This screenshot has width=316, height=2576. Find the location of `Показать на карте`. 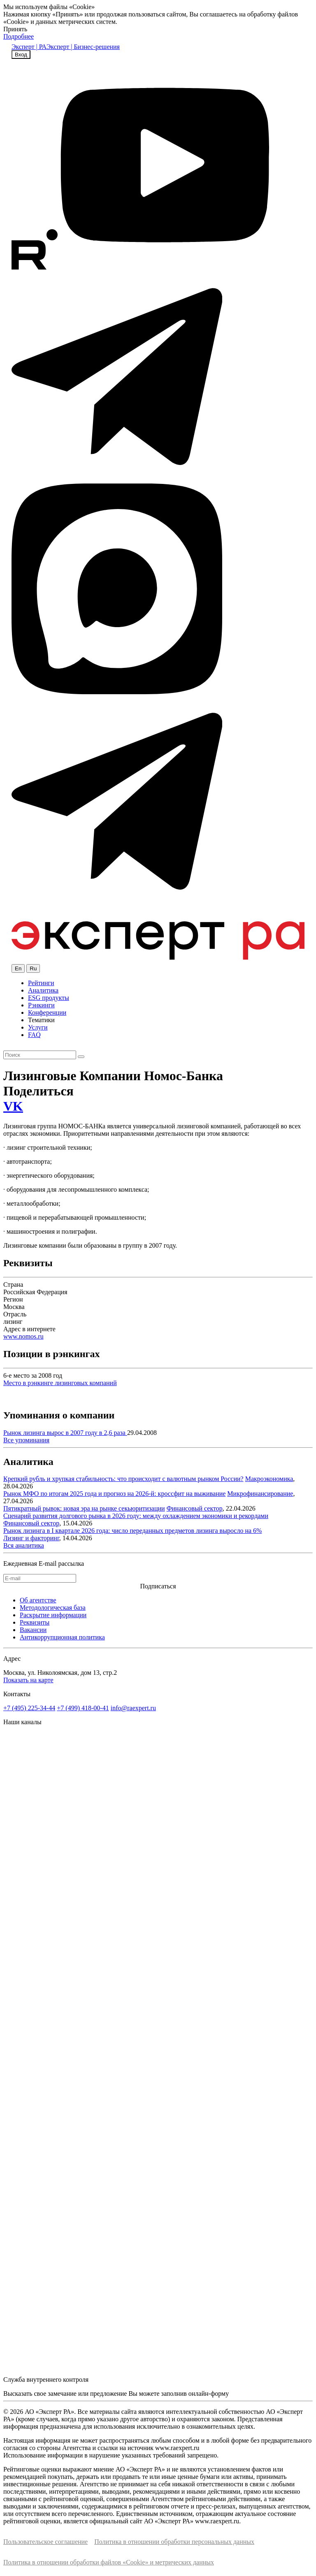

Показать на карте is located at coordinates (28, 1679).